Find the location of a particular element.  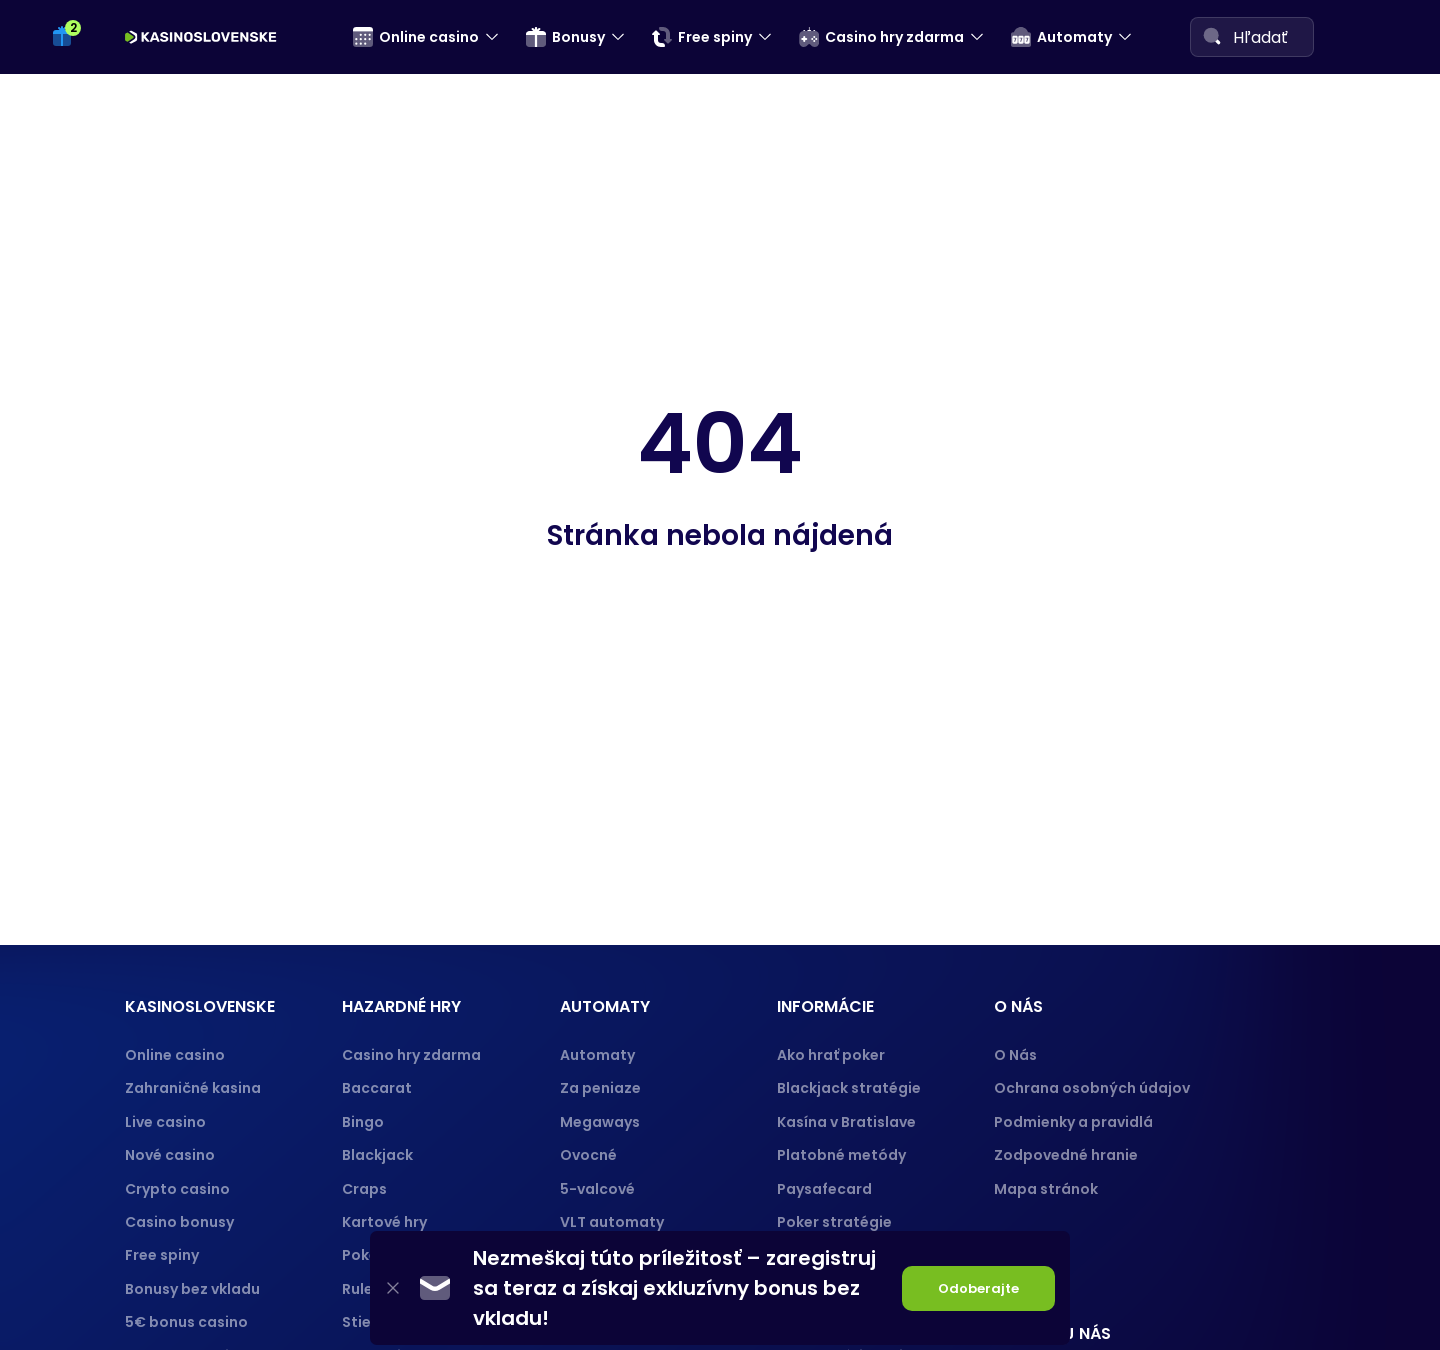

Nové casino is located at coordinates (170, 1155).